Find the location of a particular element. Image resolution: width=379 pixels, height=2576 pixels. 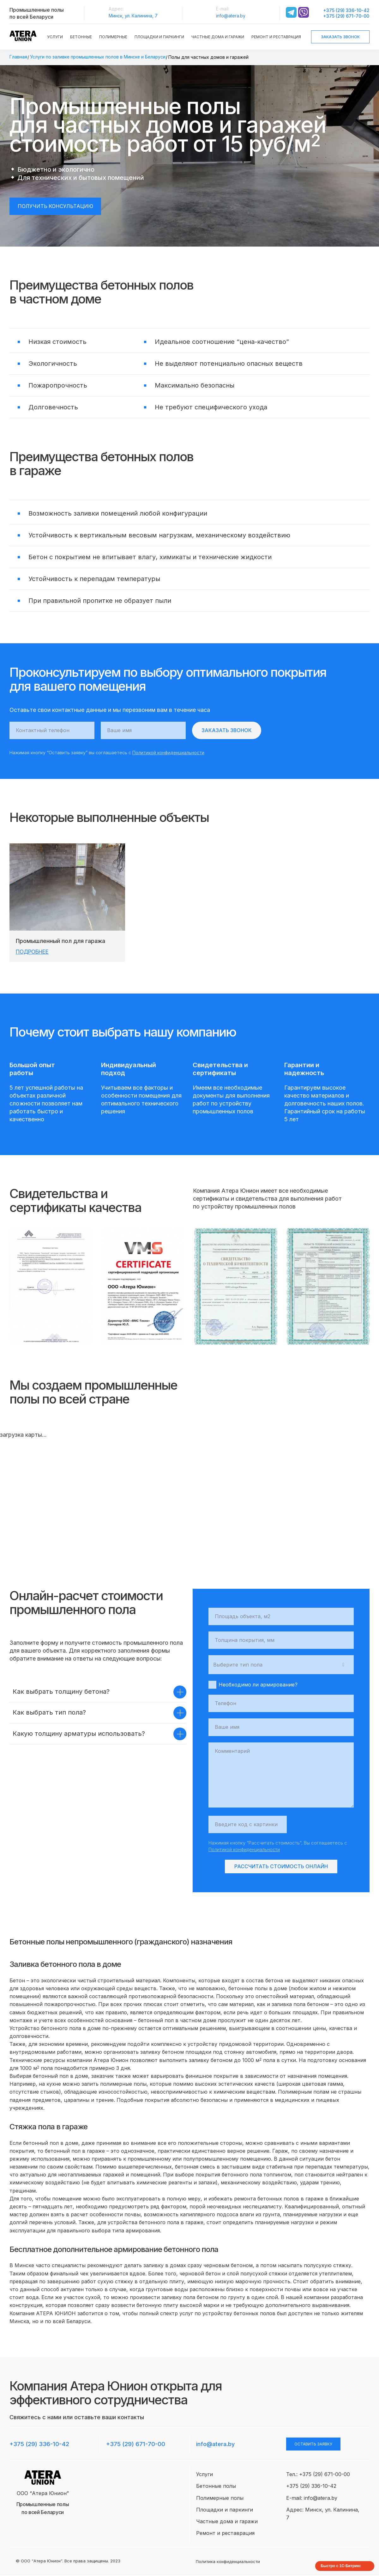

Полимерные полы is located at coordinates (220, 2498).